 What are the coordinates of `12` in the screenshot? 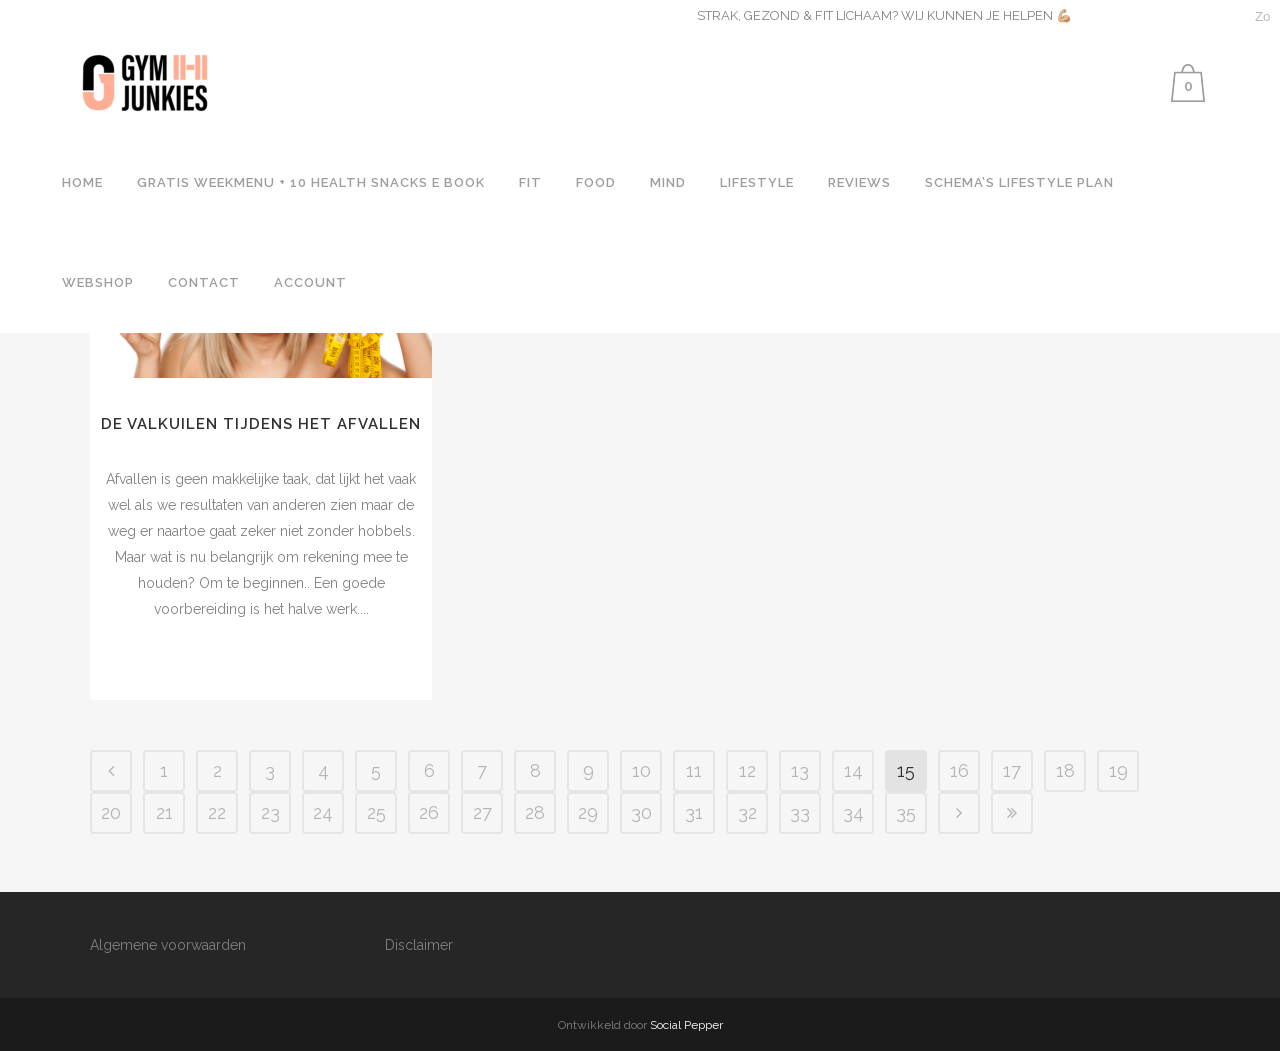 It's located at (747, 770).